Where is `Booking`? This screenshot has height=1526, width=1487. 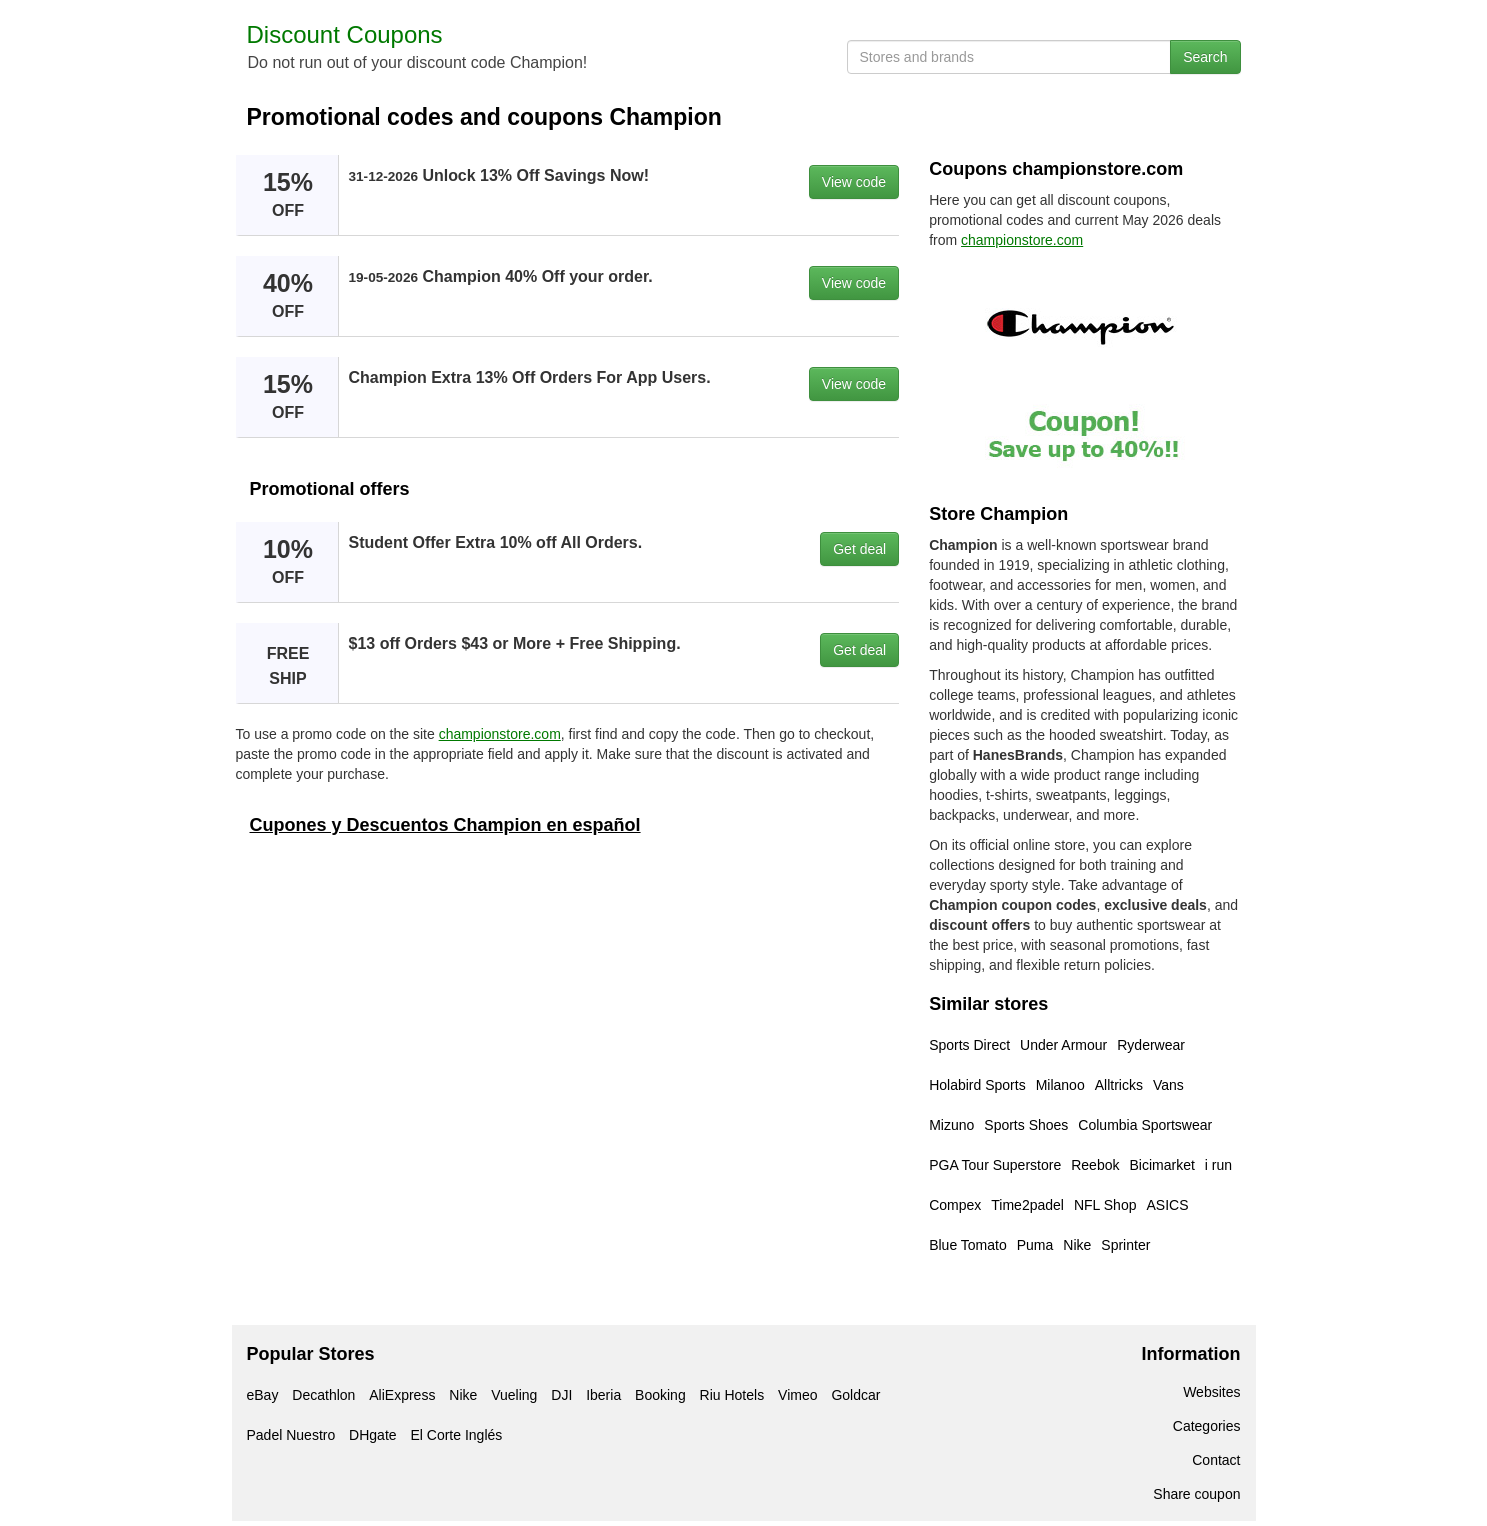
Booking is located at coordinates (660, 1395).